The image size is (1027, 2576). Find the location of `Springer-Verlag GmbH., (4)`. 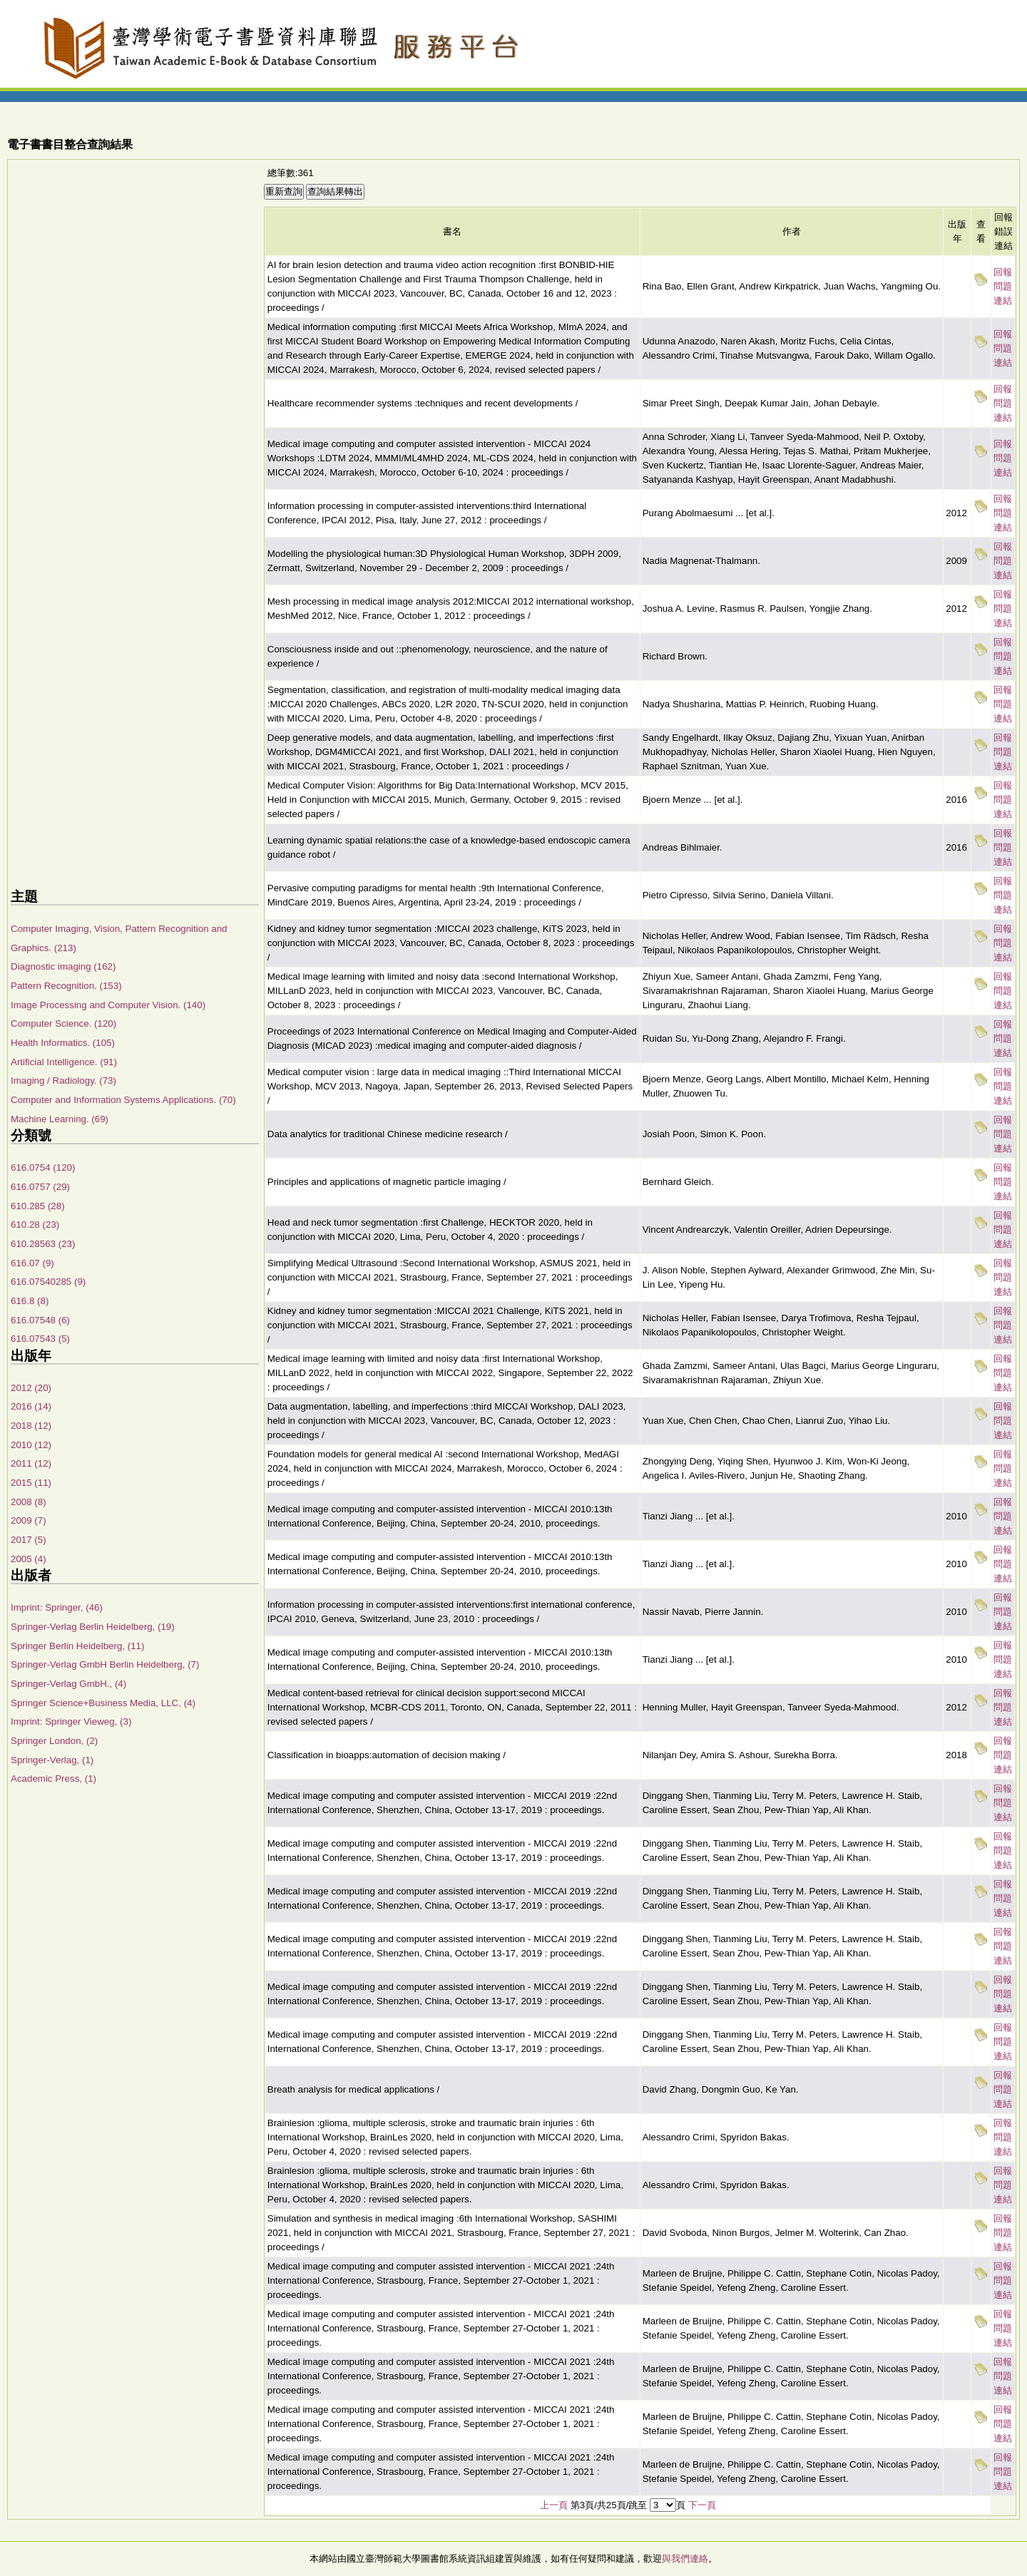

Springer-Verlag GmbH., (4) is located at coordinates (68, 1683).